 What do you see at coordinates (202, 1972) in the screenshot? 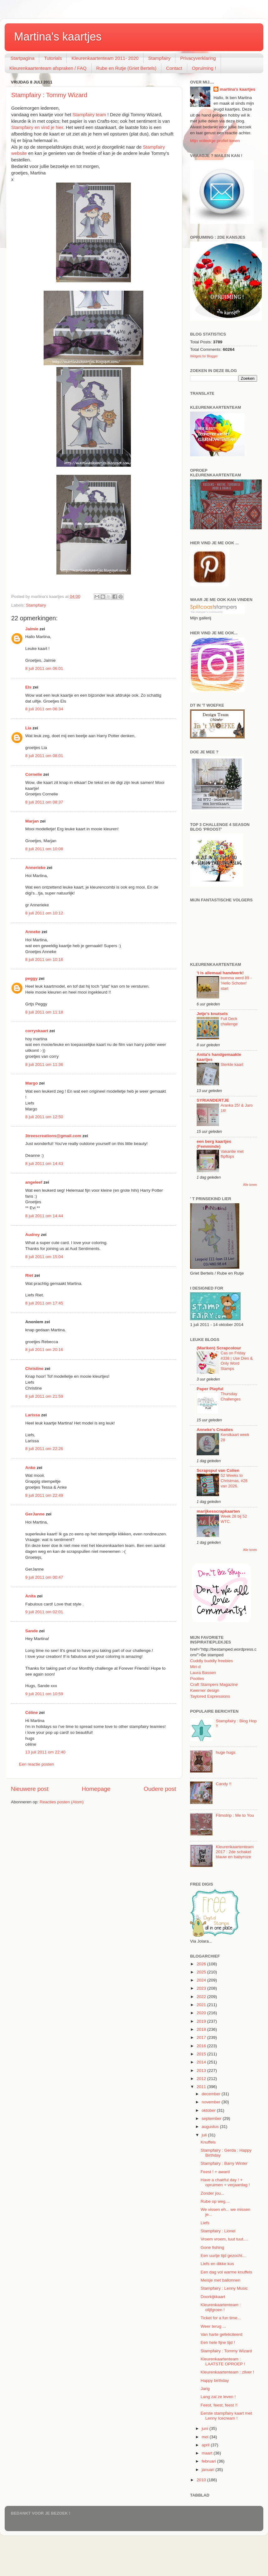
I see `2025` at bounding box center [202, 1972].